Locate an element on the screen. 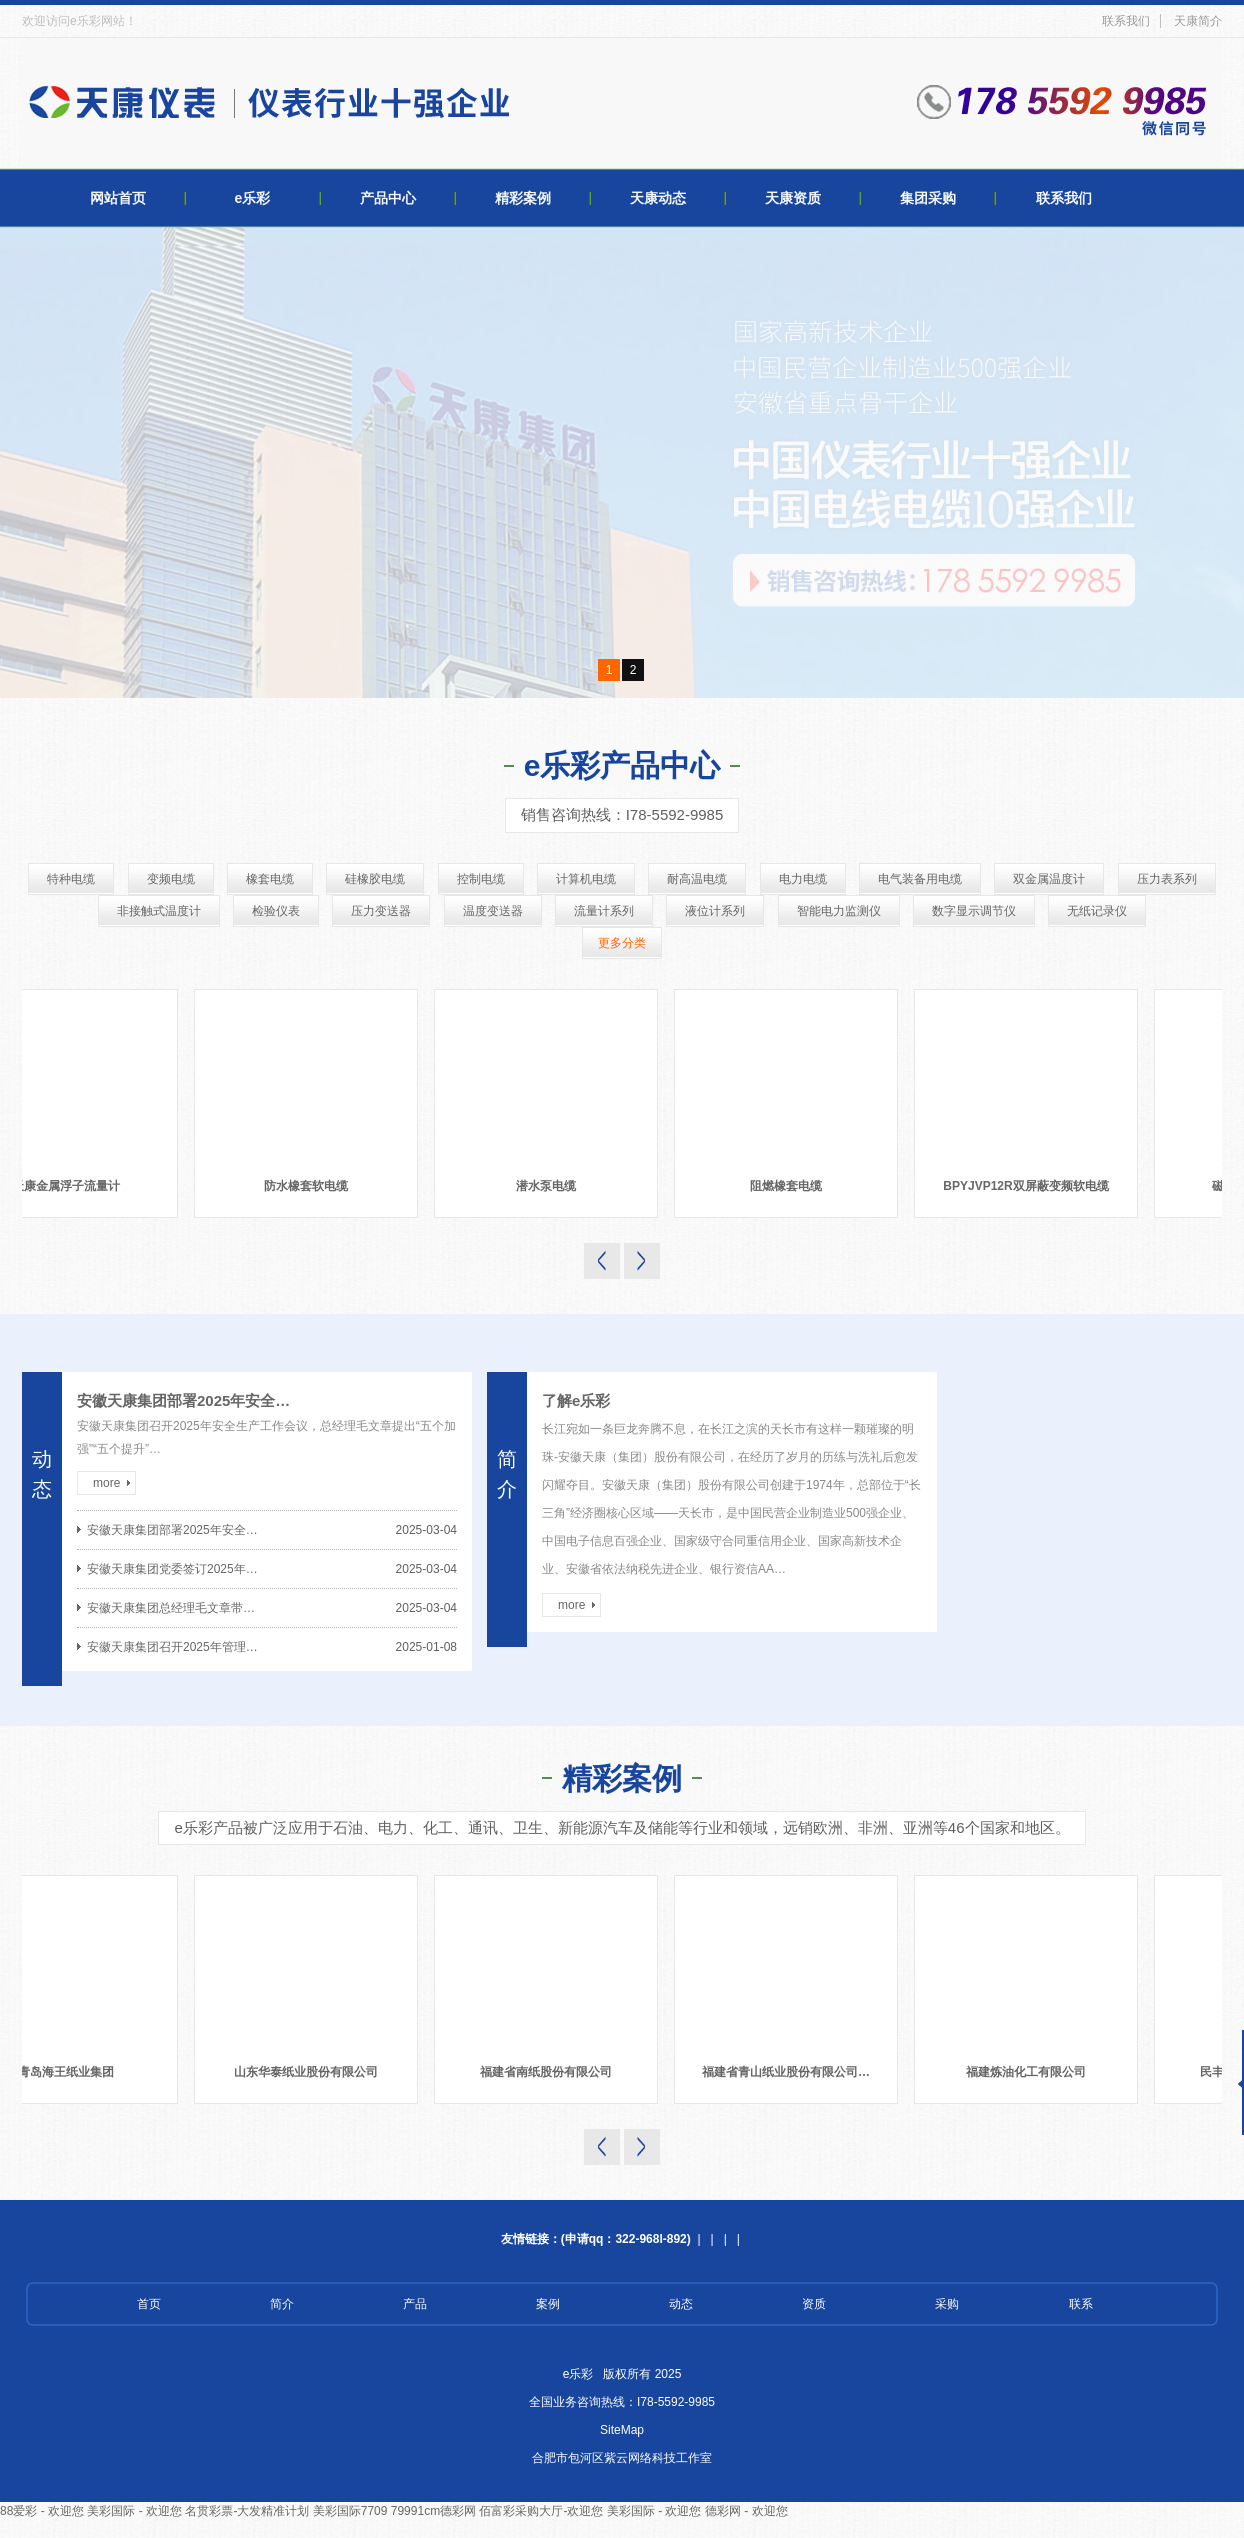 This screenshot has width=1244, height=2538. 山东华泰纸业股份有限公司 is located at coordinates (315, 2072).